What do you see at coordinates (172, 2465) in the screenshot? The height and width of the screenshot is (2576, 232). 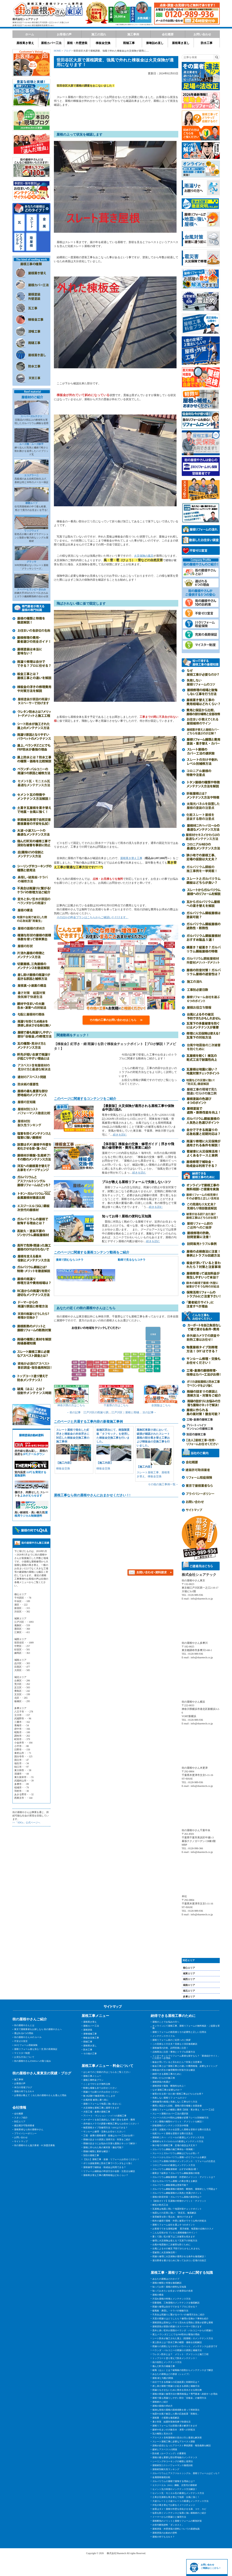 I see `屋根材別コストパフォーマンス徹底比較` at bounding box center [172, 2465].